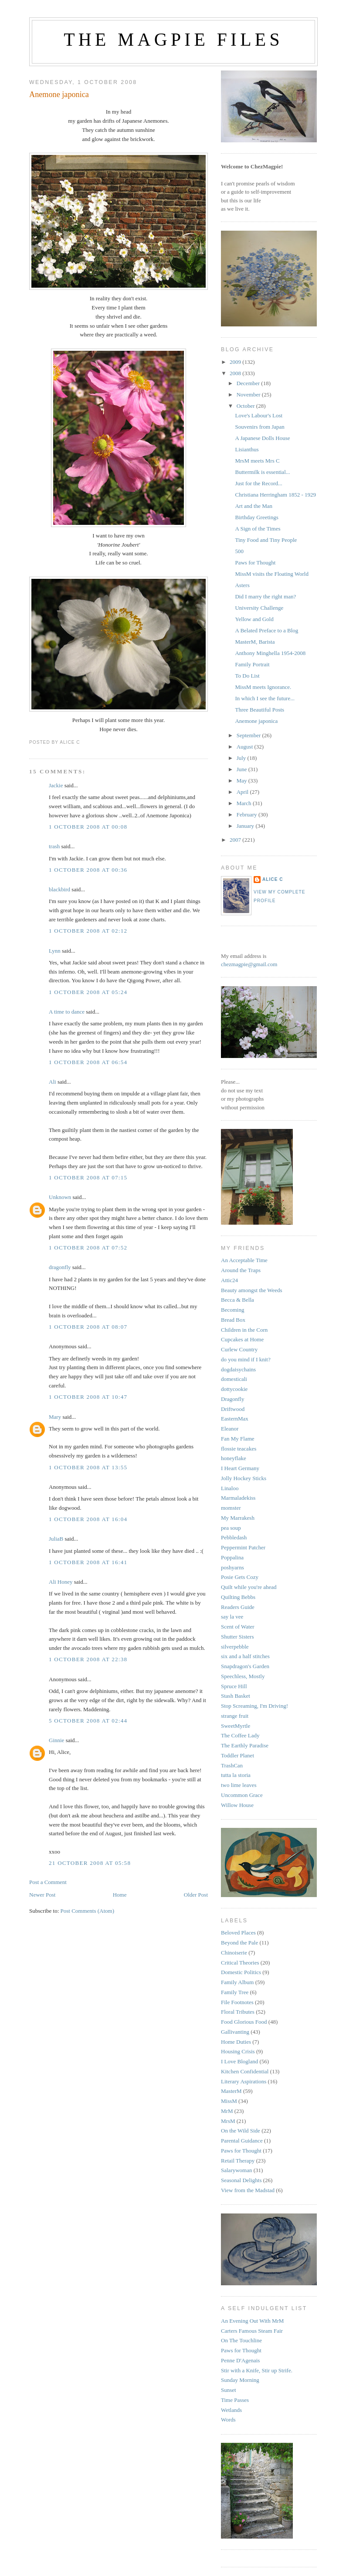 The width and height of the screenshot is (346, 2576). Describe the element at coordinates (242, 2140) in the screenshot. I see `Parental Guidance` at that location.